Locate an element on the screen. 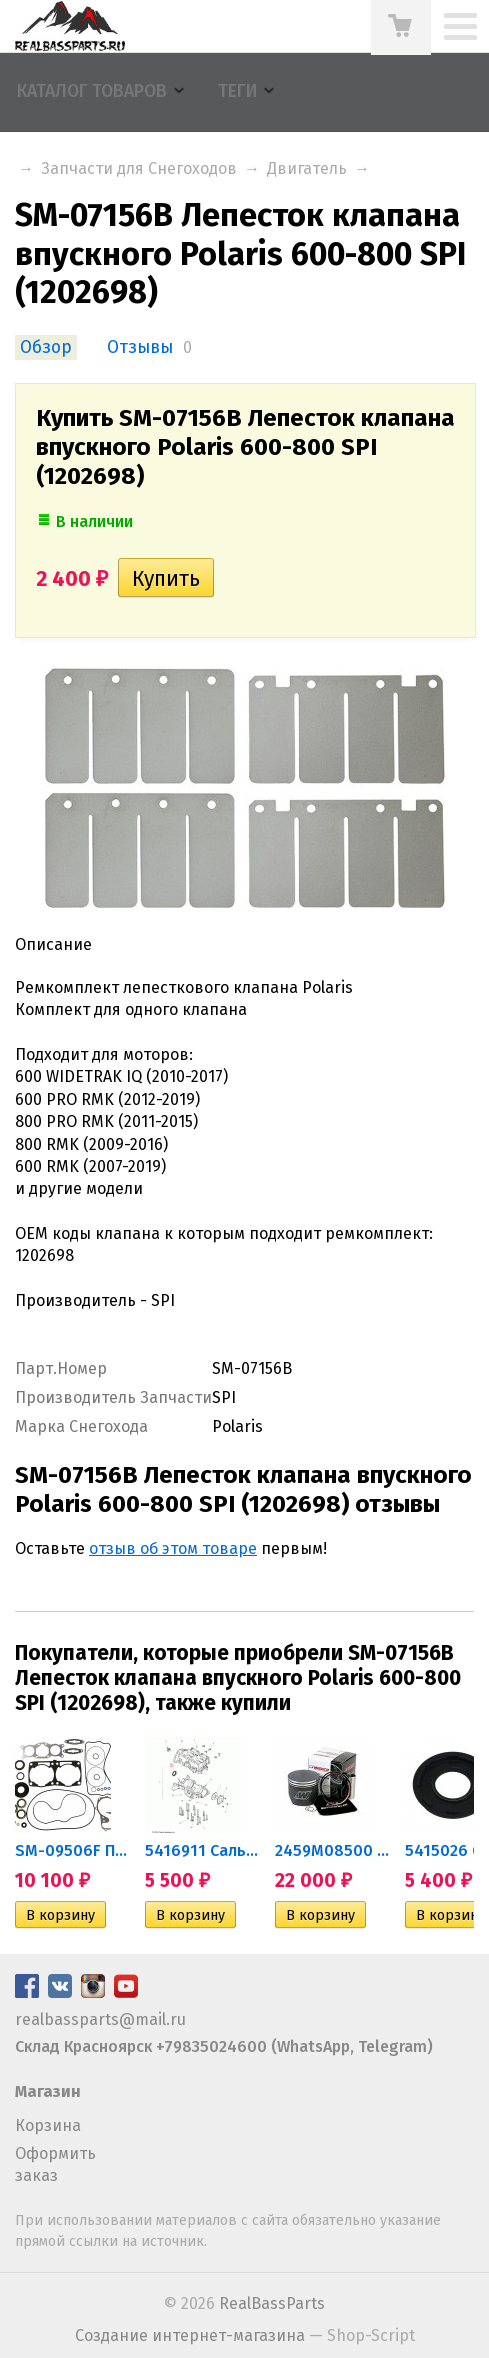 The image size is (489, 2358). Обзор is located at coordinates (46, 347).